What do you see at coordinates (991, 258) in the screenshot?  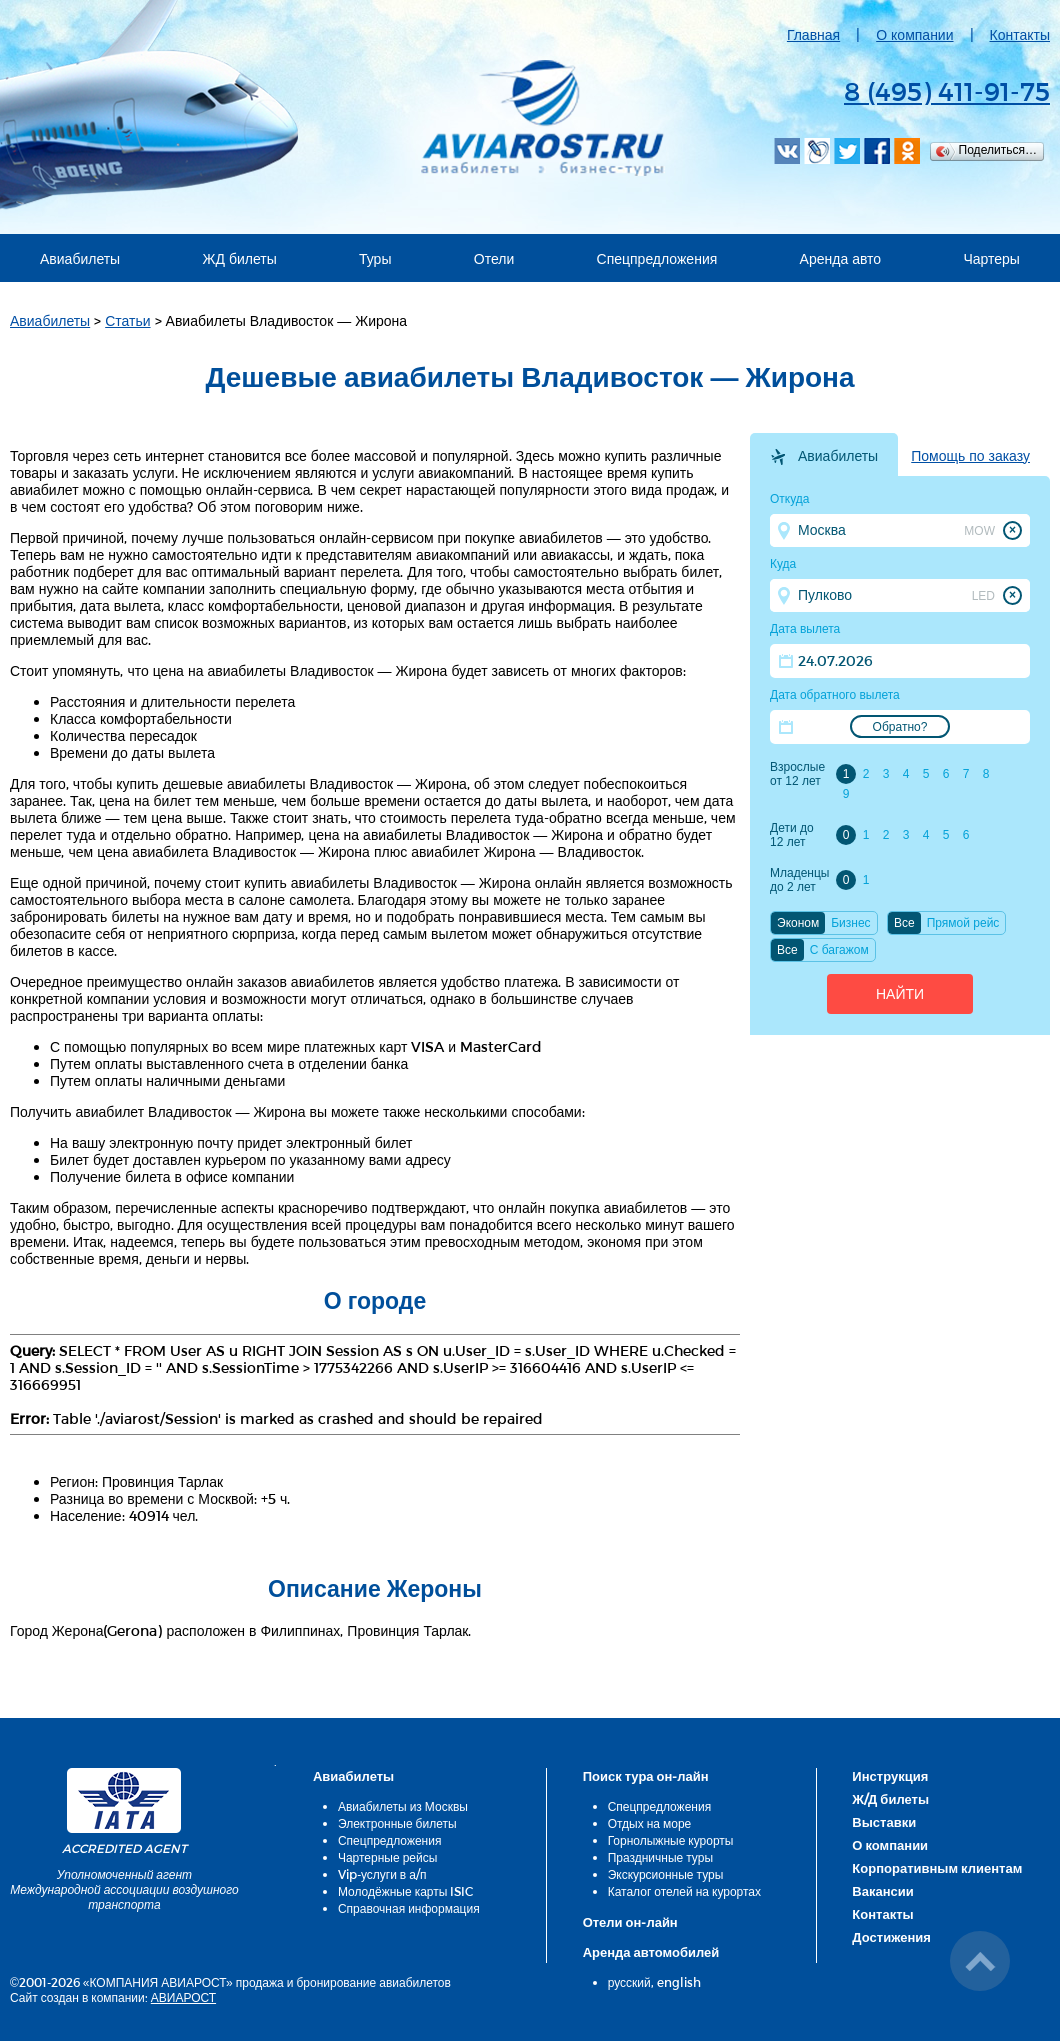 I see `Чартеры` at bounding box center [991, 258].